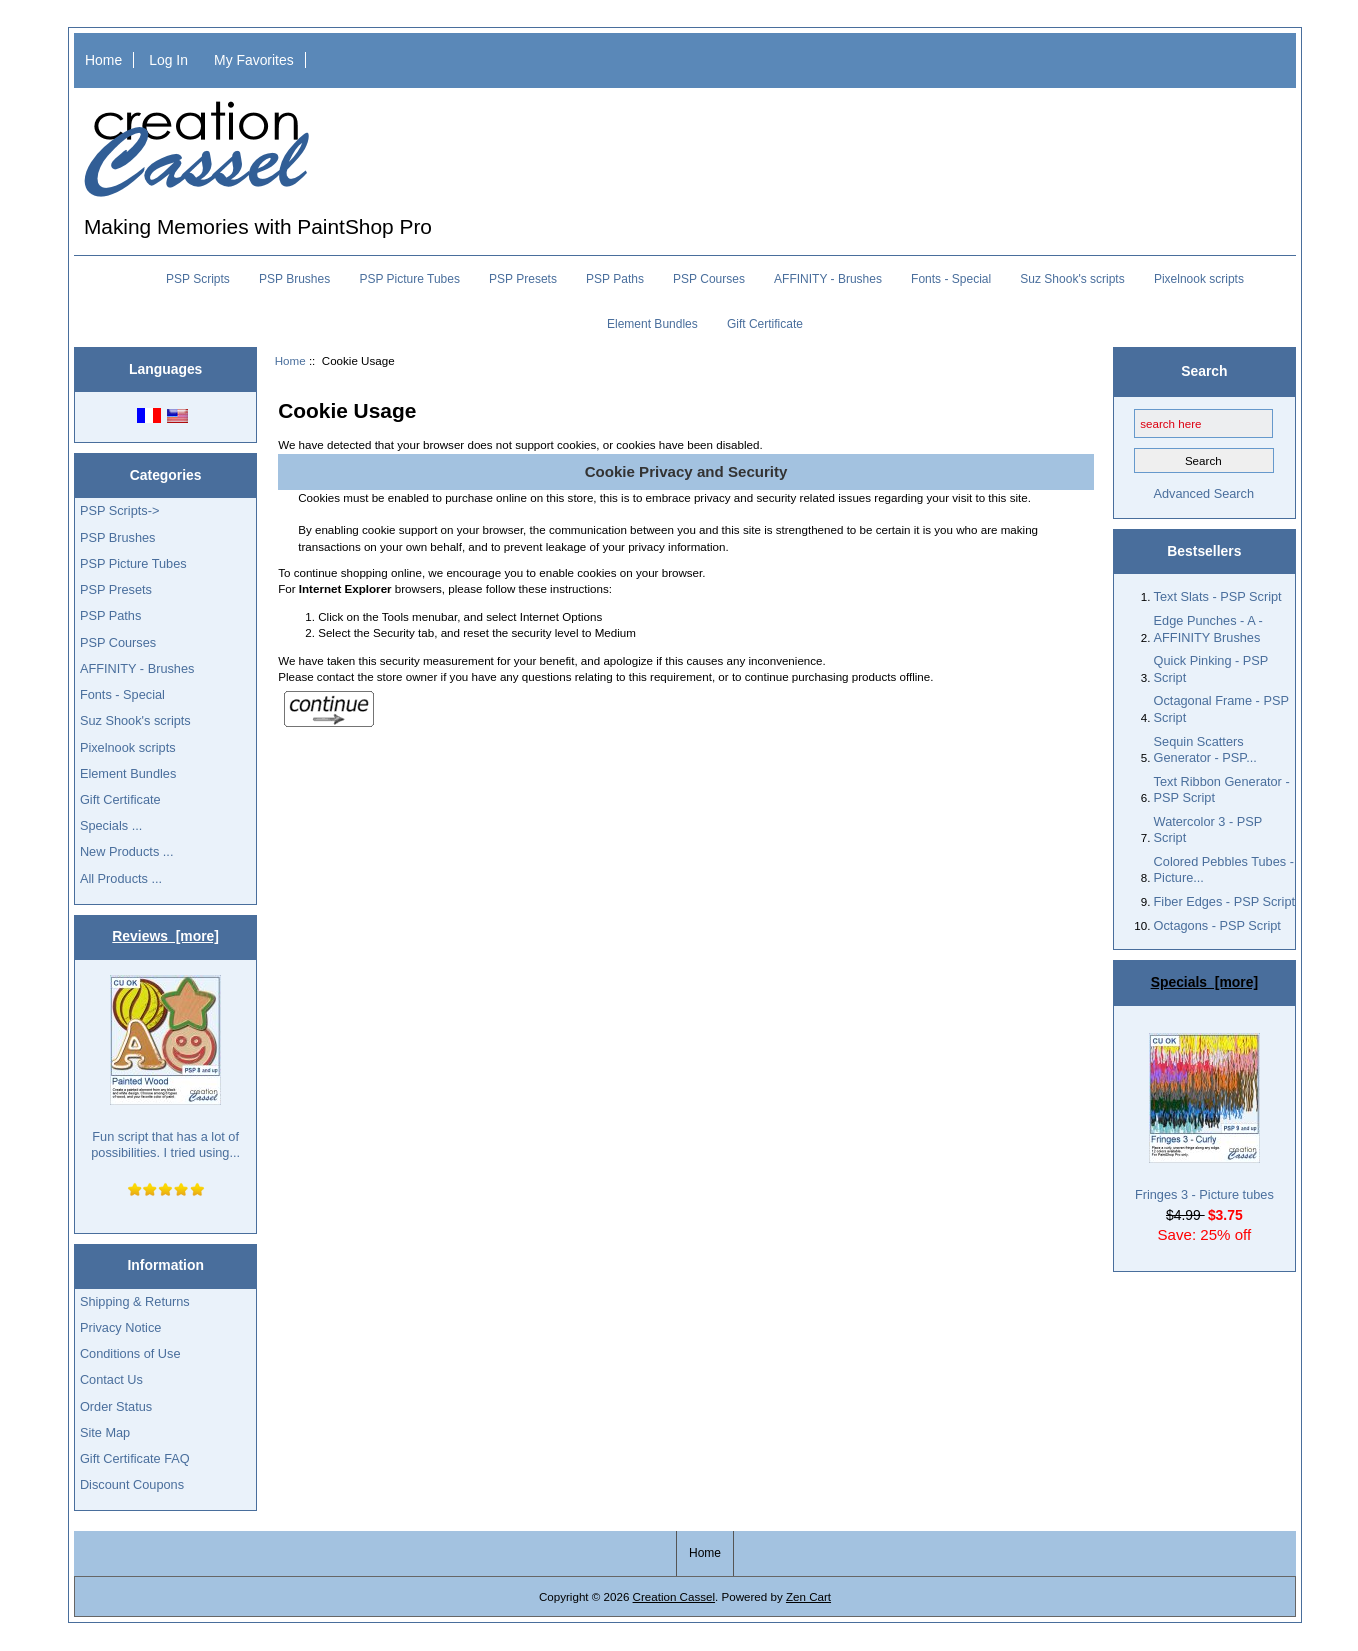 This screenshot has height=1651, width=1358. I want to click on Text Ribbon Generator - PSP Script, so click(1222, 789).